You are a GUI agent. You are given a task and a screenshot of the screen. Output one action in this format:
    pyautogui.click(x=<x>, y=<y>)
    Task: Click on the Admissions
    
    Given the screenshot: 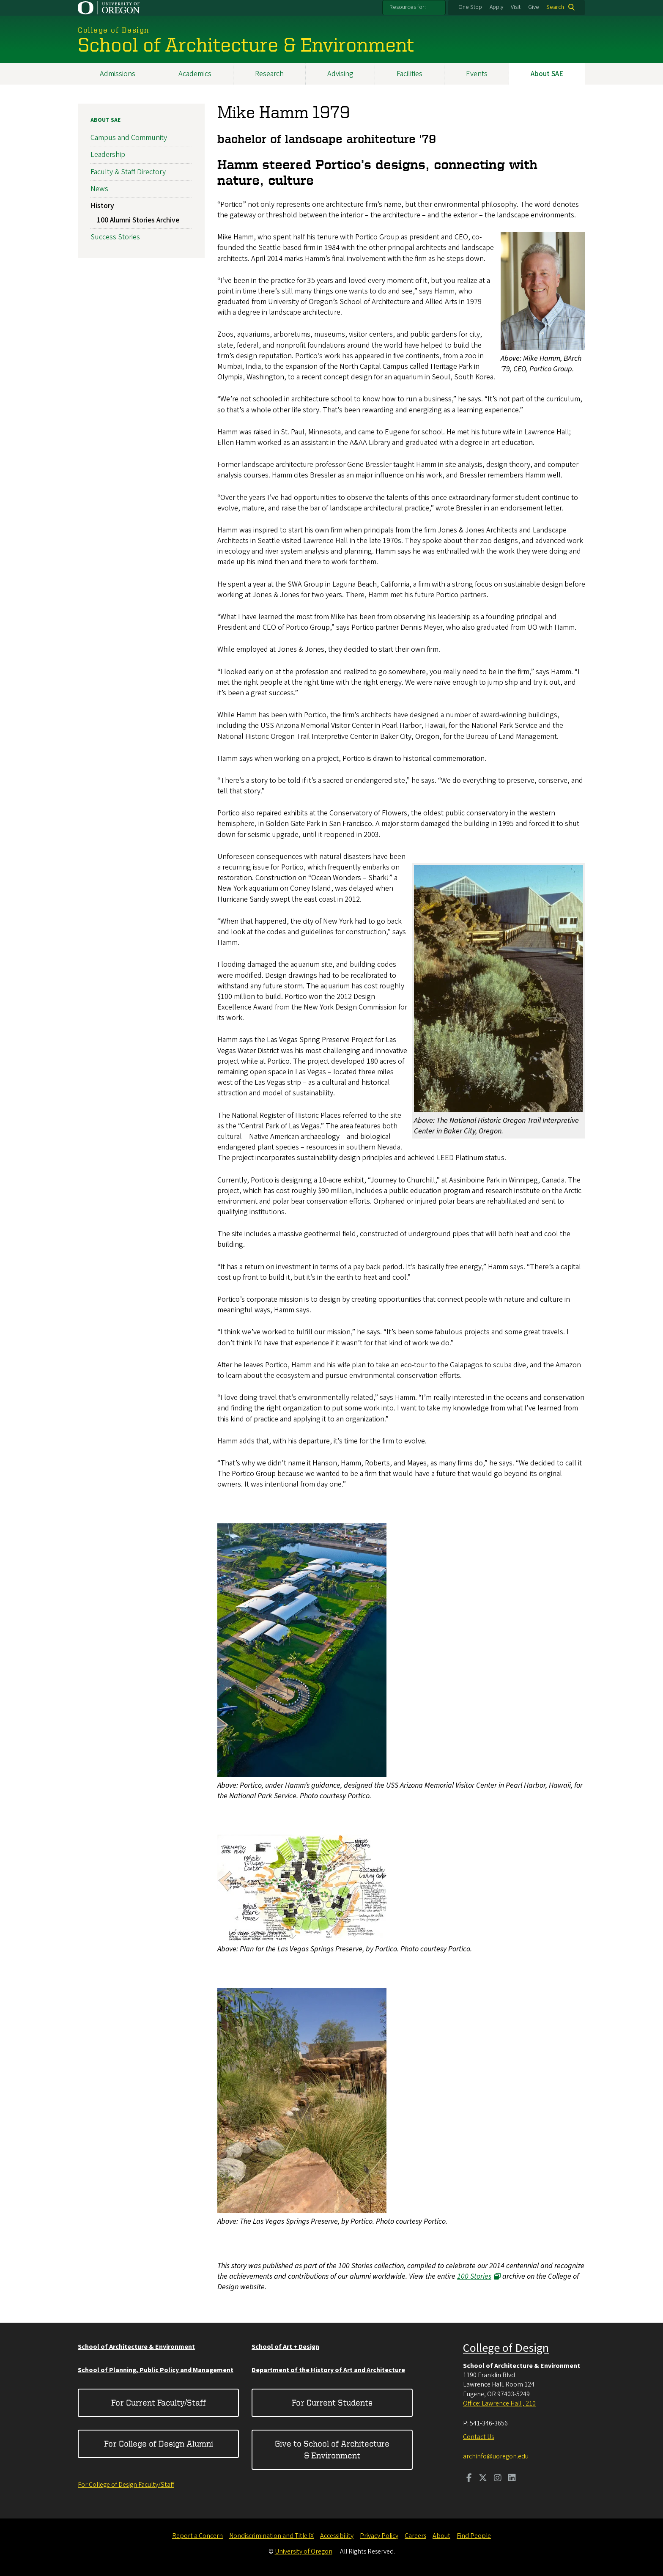 What is the action you would take?
    pyautogui.click(x=117, y=74)
    